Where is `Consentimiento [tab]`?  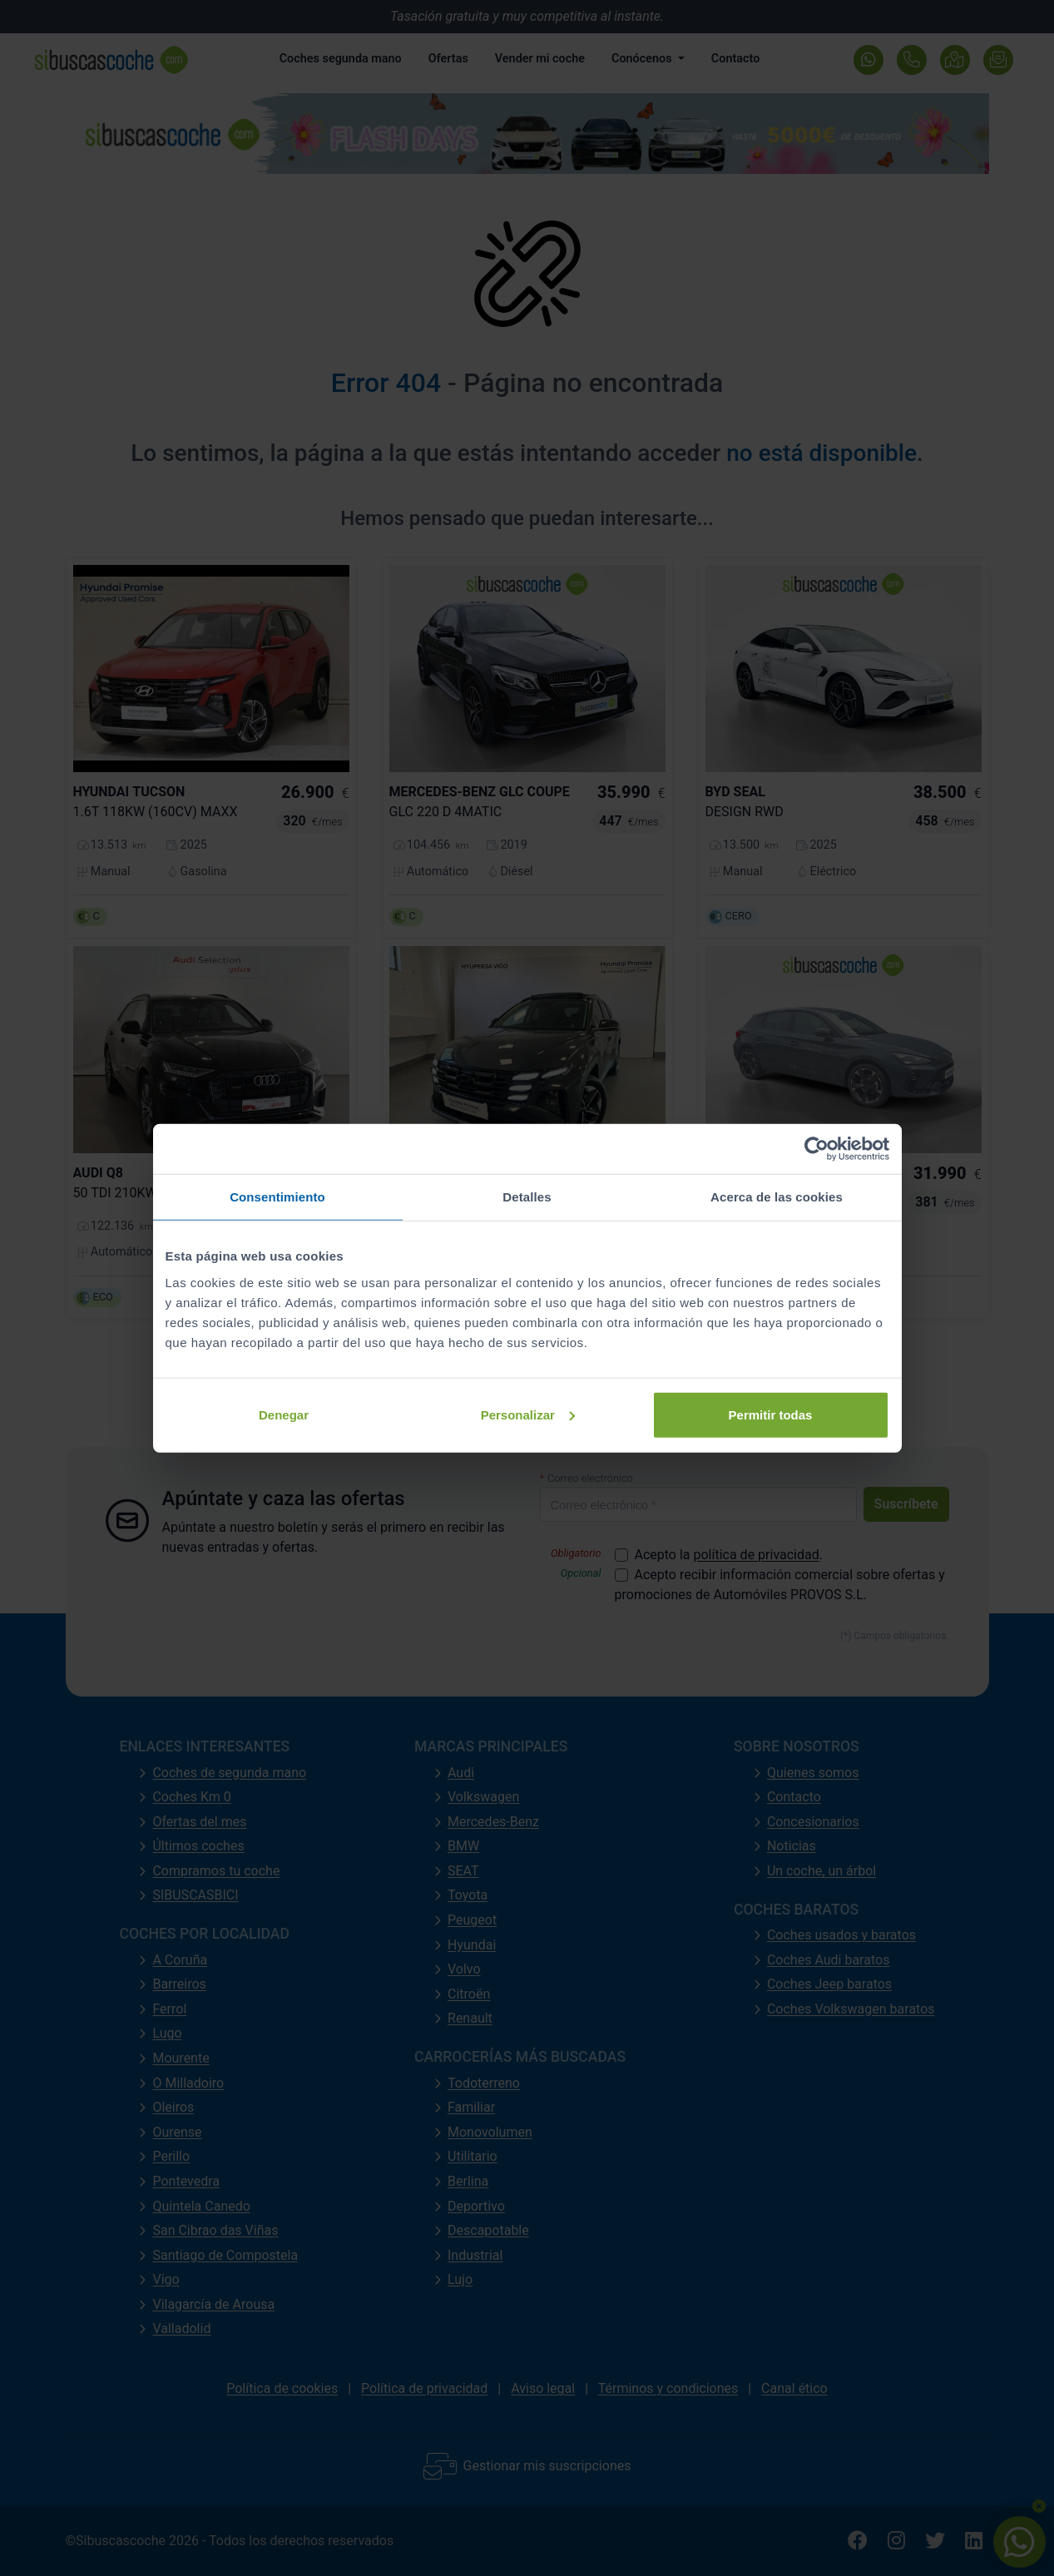
Consentimiento [tab] is located at coordinates (277, 1197).